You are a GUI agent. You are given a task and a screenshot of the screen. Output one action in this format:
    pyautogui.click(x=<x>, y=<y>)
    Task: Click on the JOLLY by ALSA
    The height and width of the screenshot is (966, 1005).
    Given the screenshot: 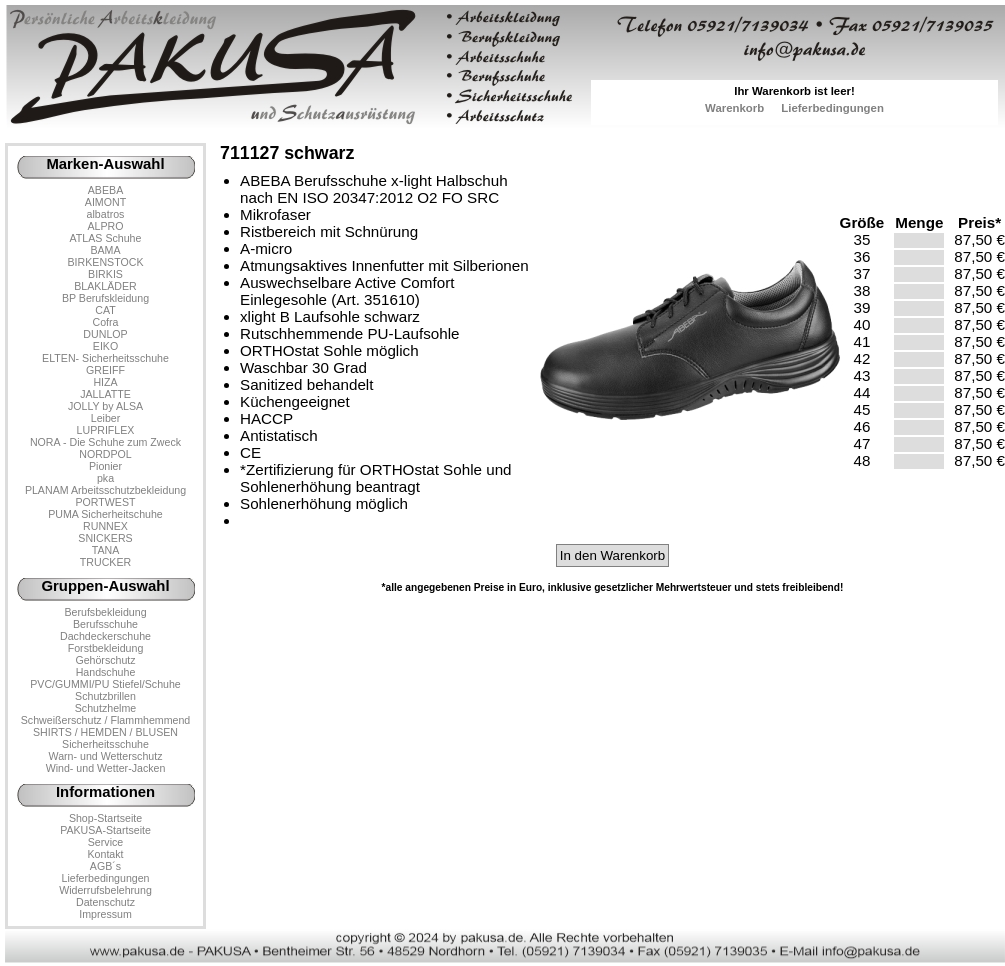 What is the action you would take?
    pyautogui.click(x=105, y=406)
    